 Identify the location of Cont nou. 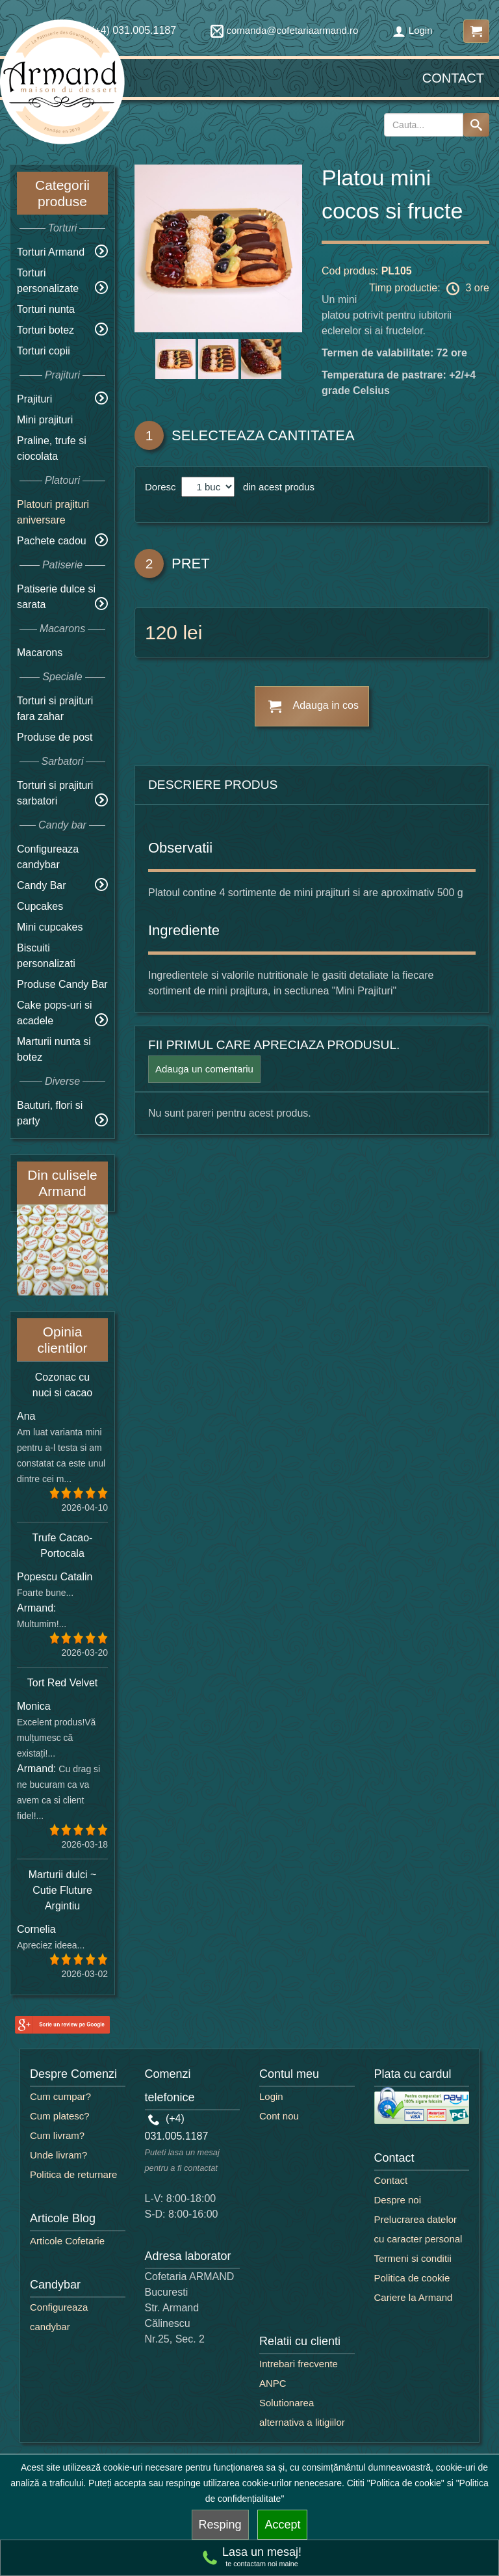
(279, 2115).